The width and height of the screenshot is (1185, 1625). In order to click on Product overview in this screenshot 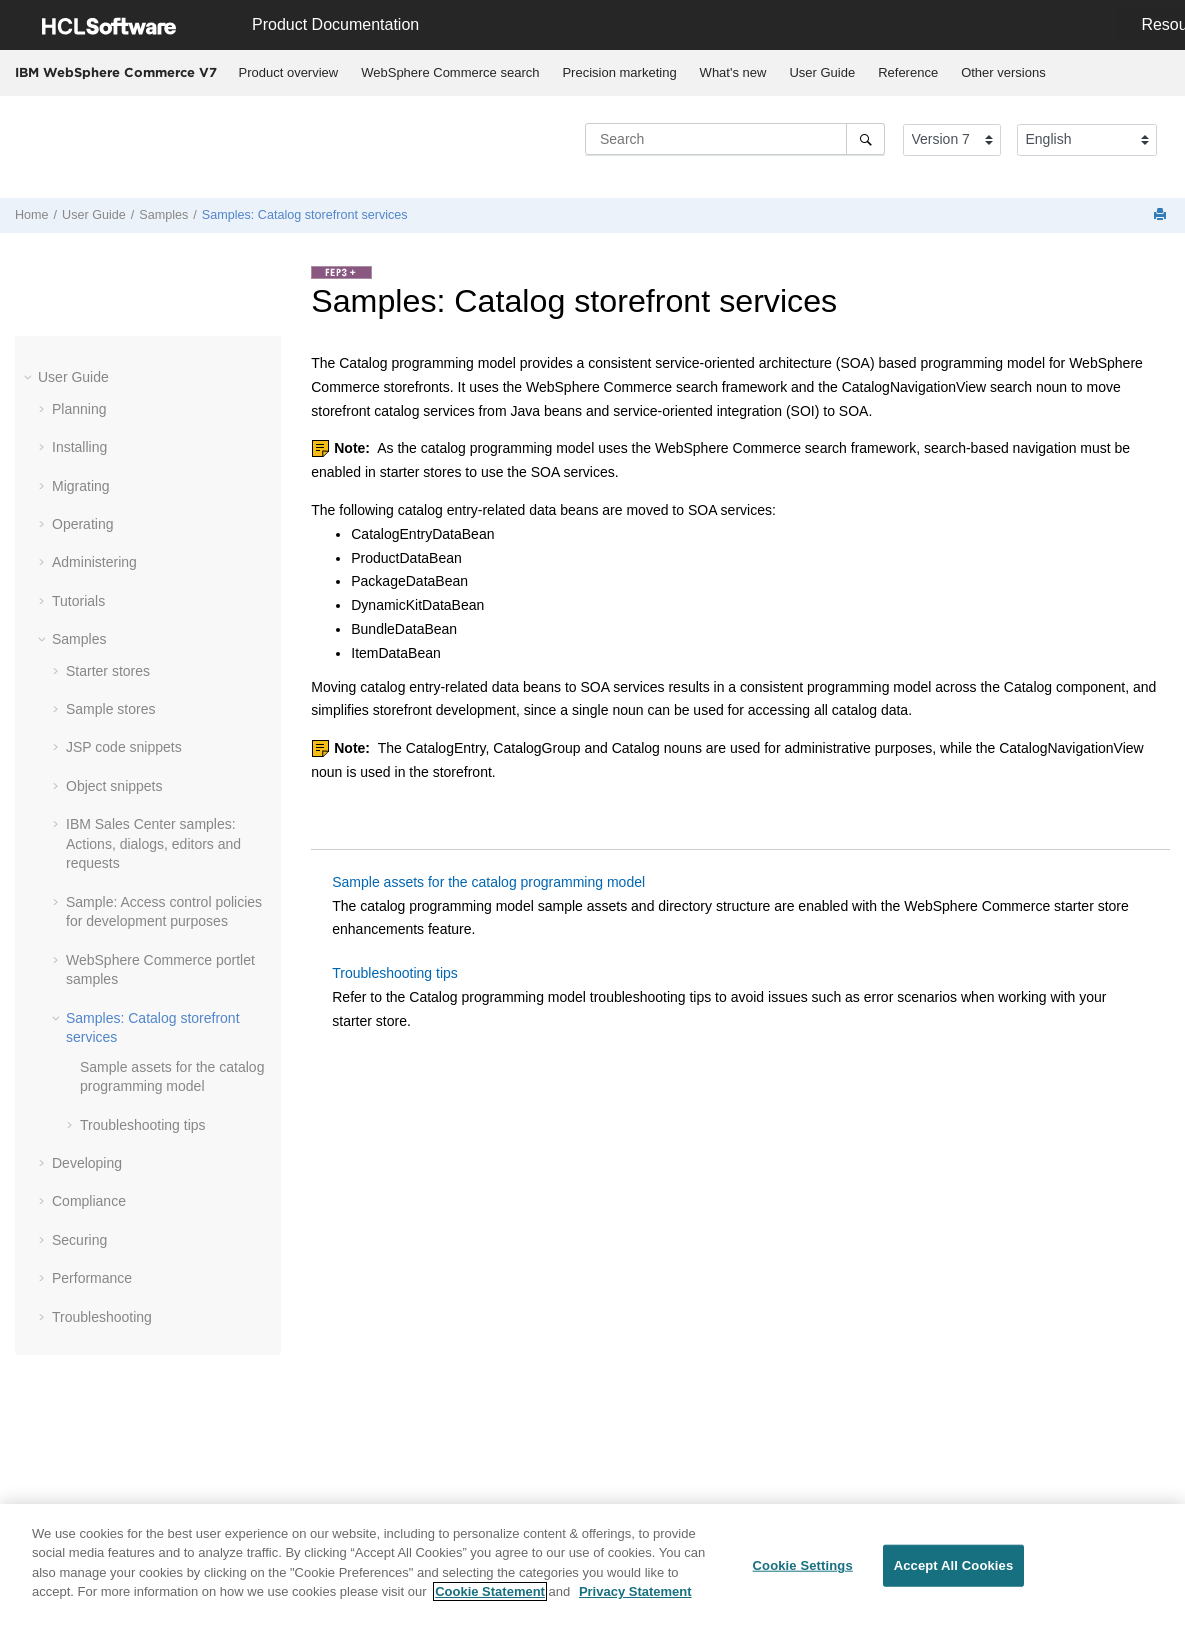, I will do `click(289, 72)`.